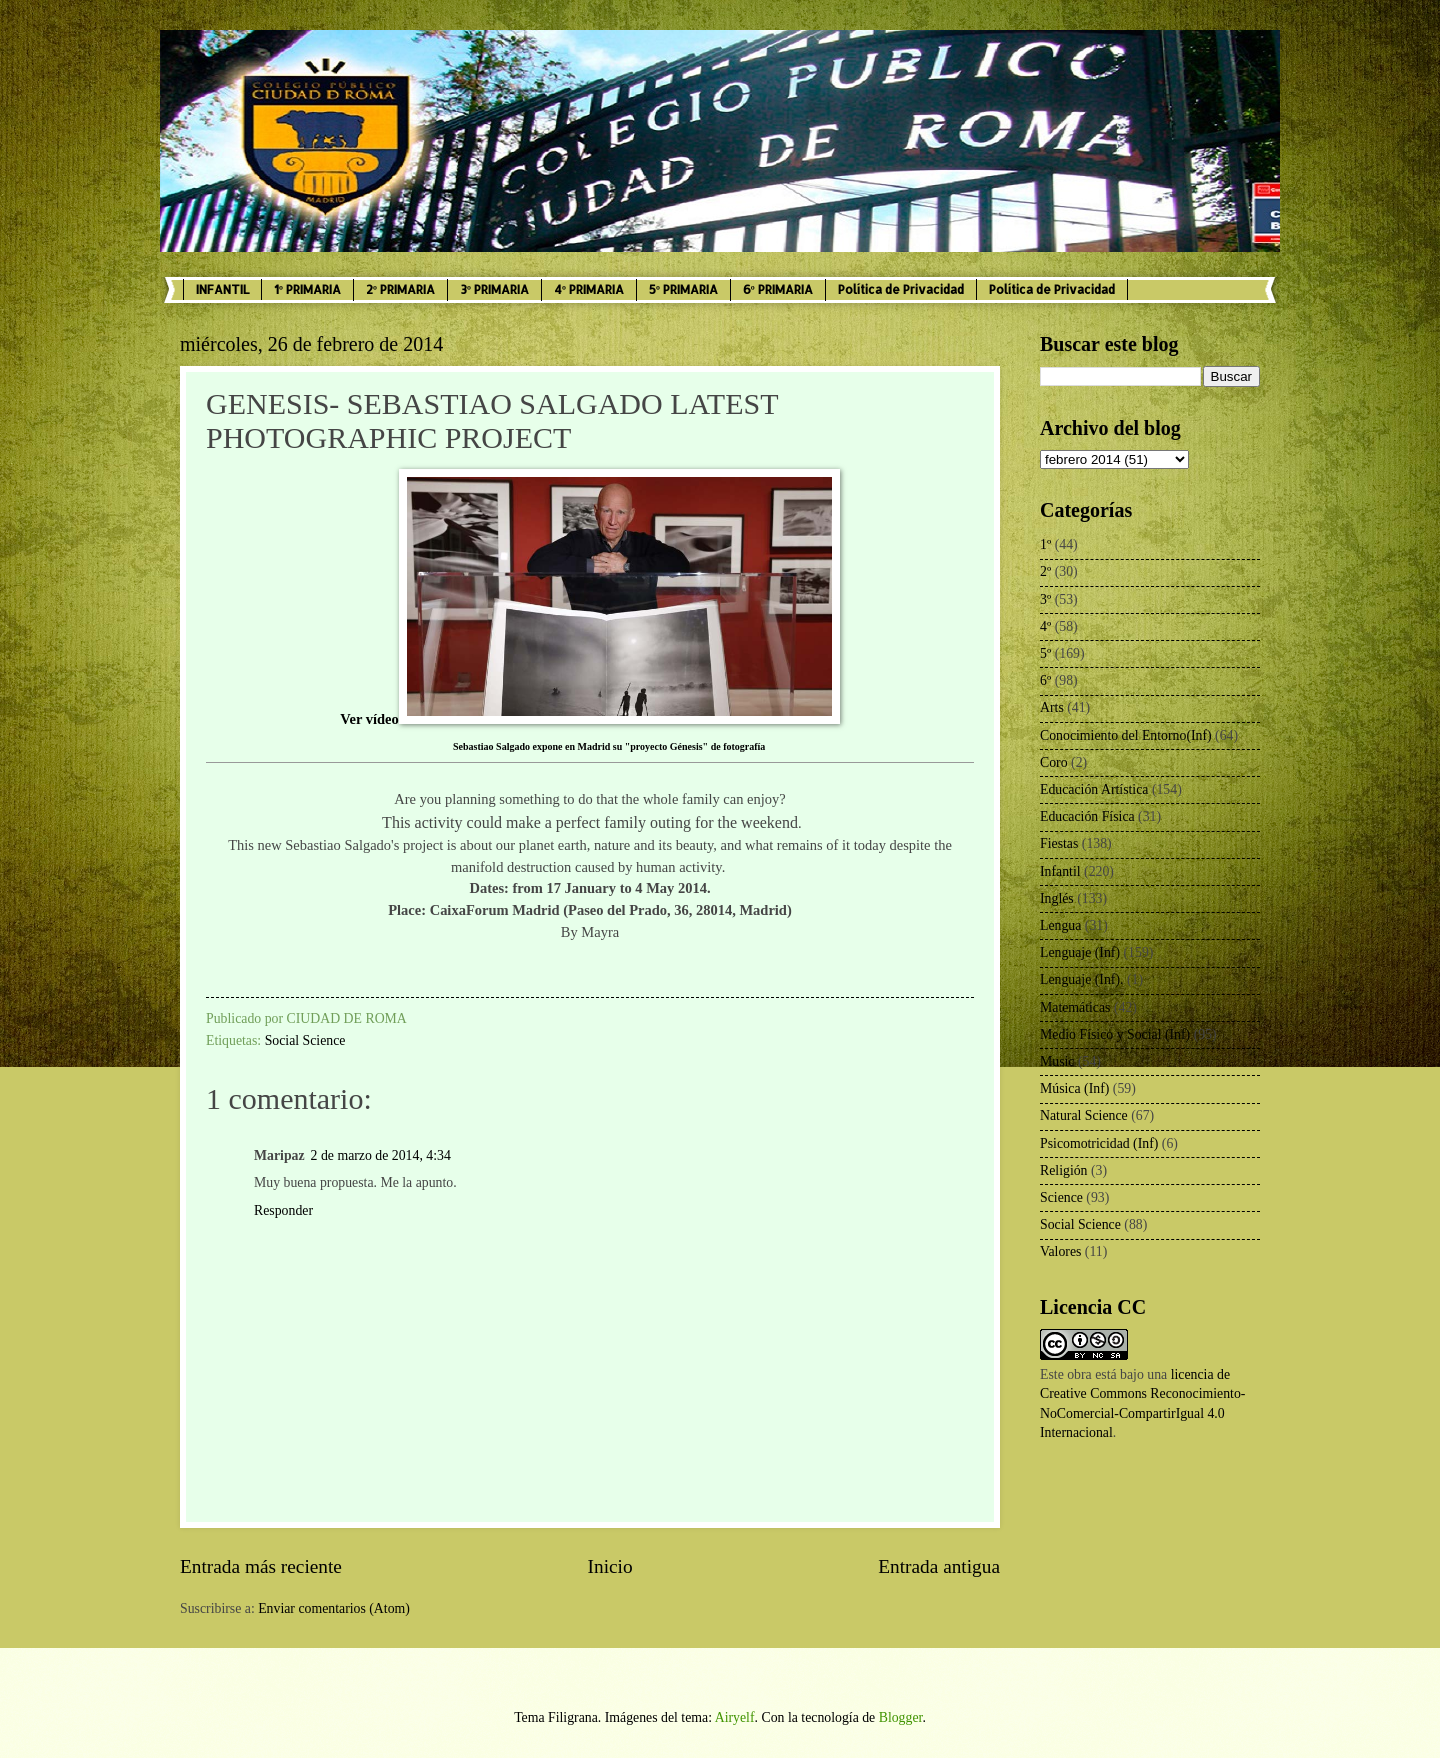  What do you see at coordinates (1064, 1170) in the screenshot?
I see `Religión` at bounding box center [1064, 1170].